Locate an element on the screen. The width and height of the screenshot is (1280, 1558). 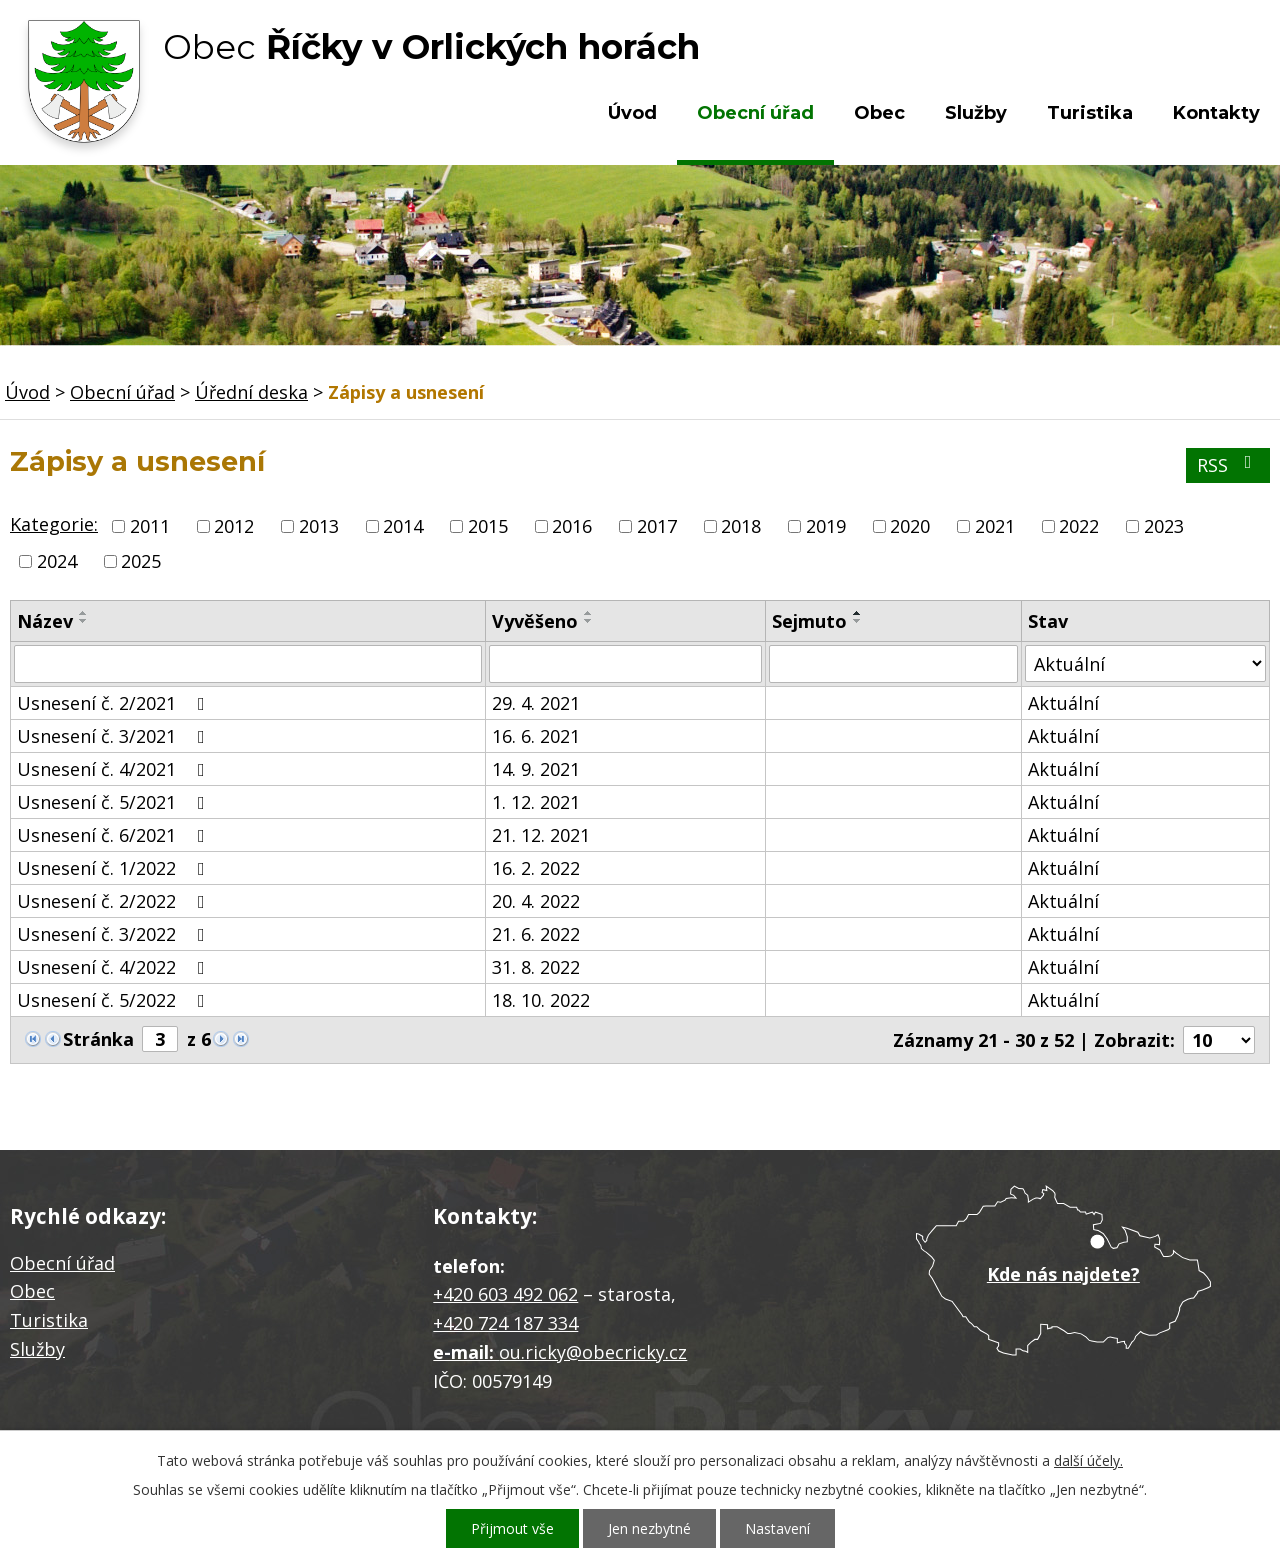
Obec is located at coordinates (879, 113).